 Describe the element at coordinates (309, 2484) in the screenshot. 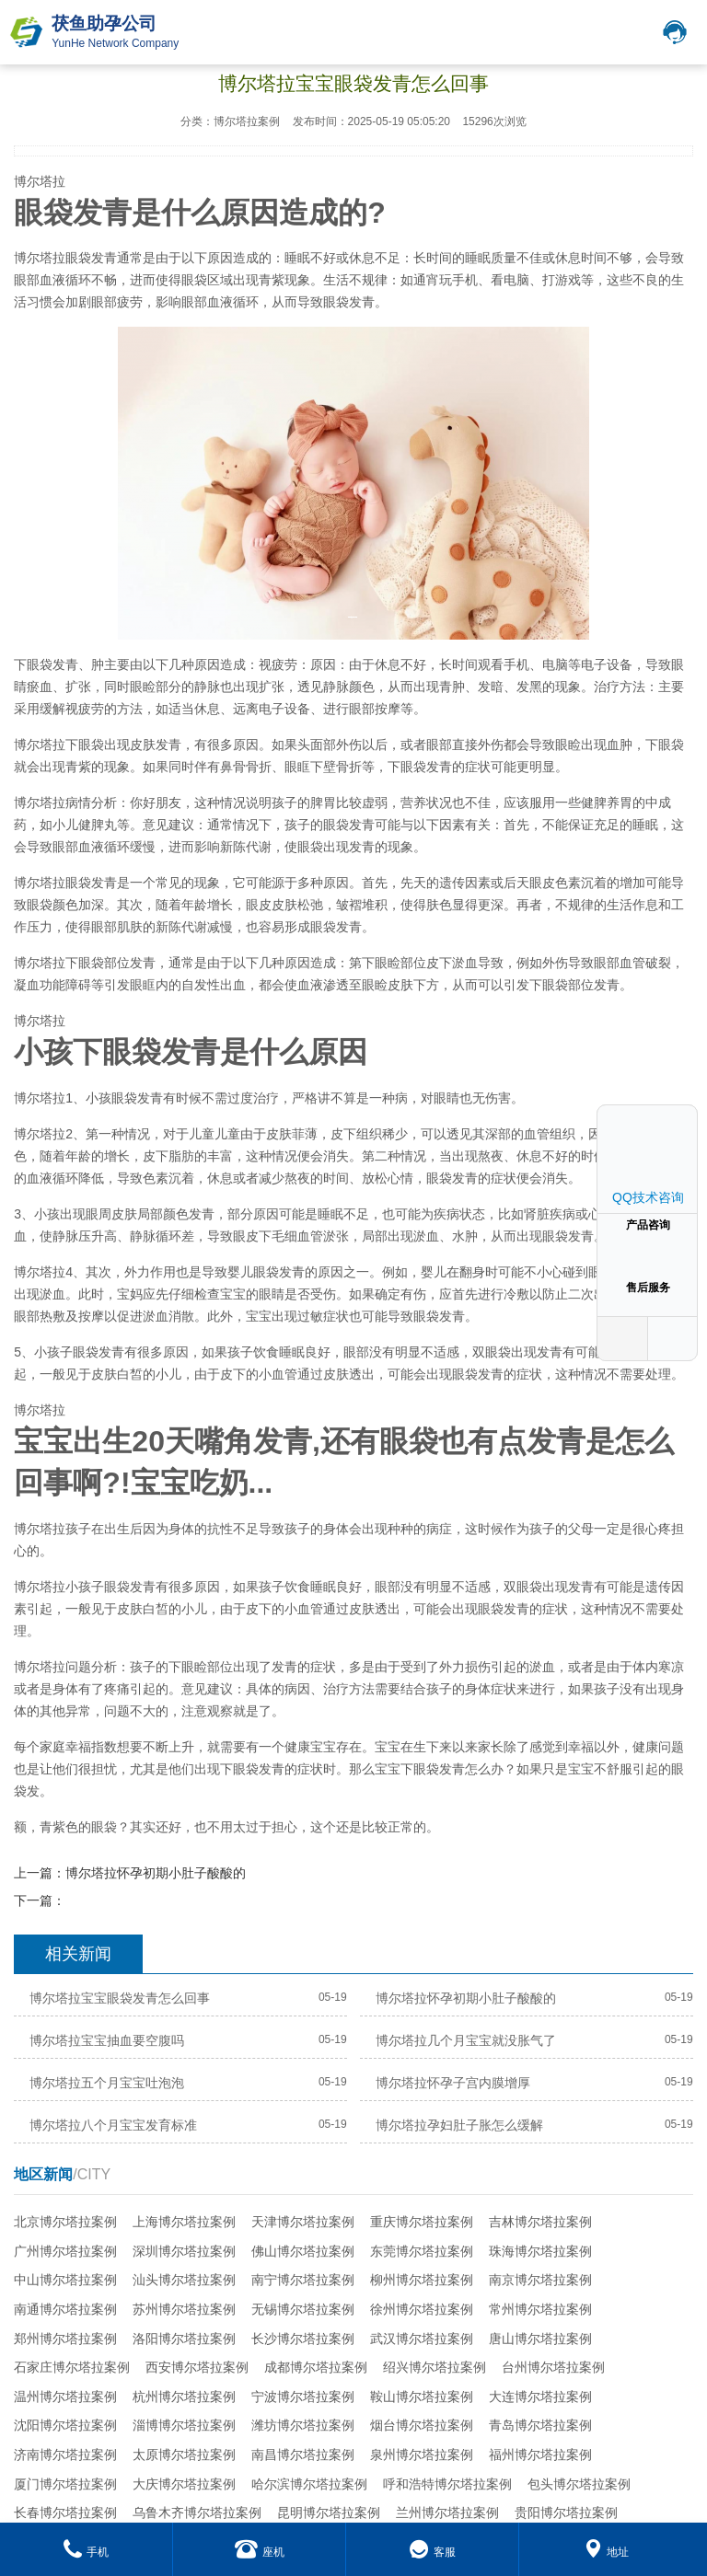

I see `哈尔滨博尔塔拉案例` at that location.